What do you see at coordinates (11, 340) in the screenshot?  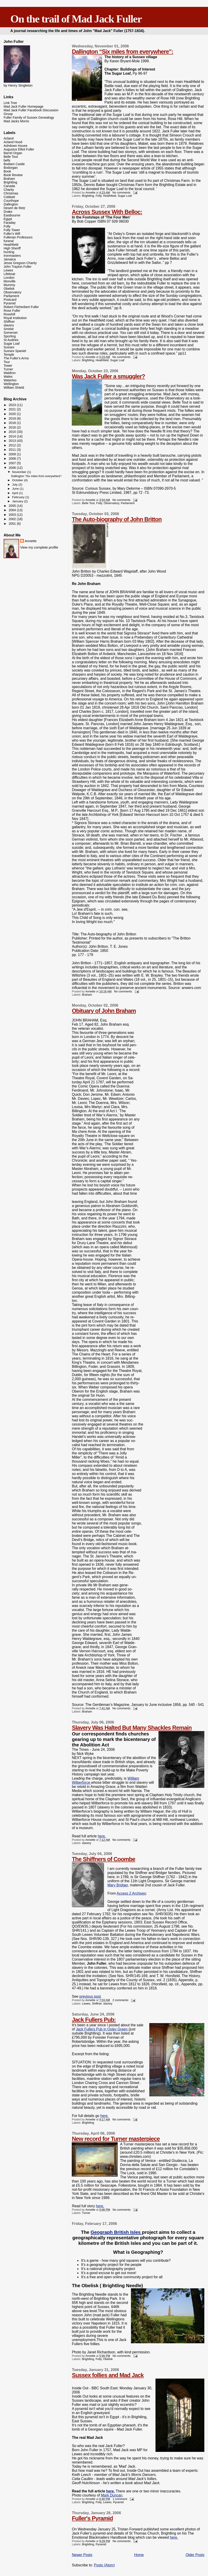 I see `St Audries` at bounding box center [11, 340].